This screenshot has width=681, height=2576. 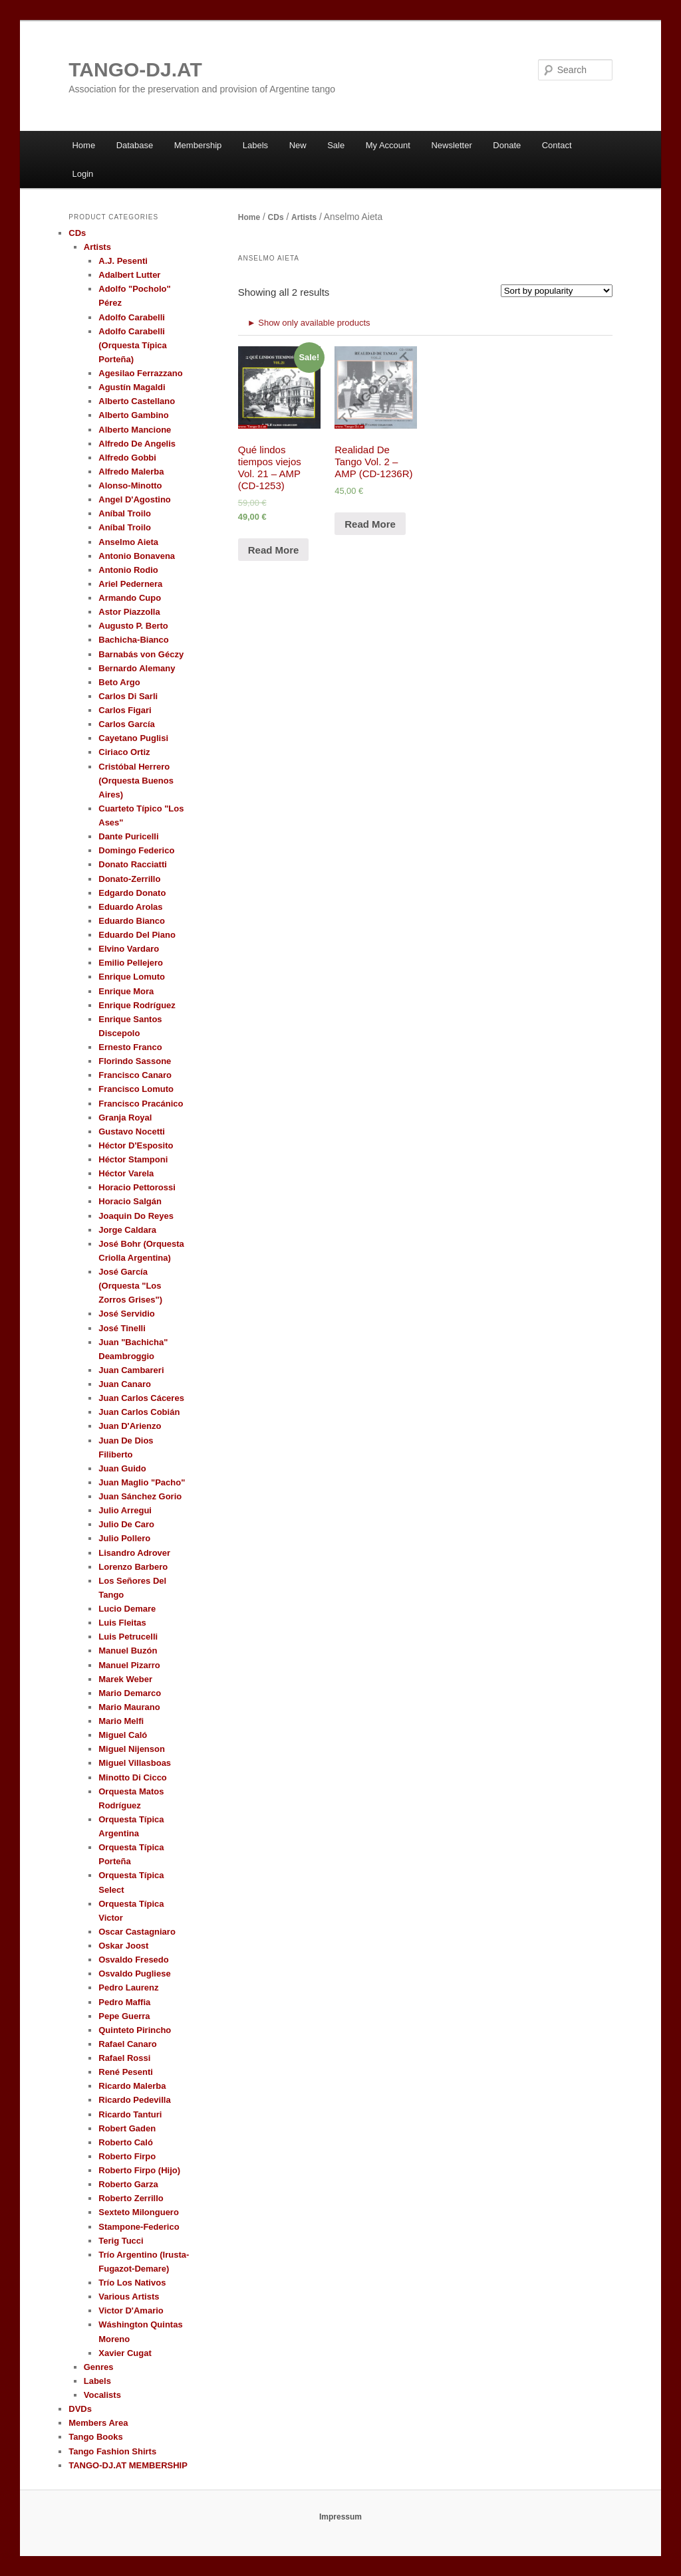 What do you see at coordinates (133, 626) in the screenshot?
I see `Augusto P. Berto` at bounding box center [133, 626].